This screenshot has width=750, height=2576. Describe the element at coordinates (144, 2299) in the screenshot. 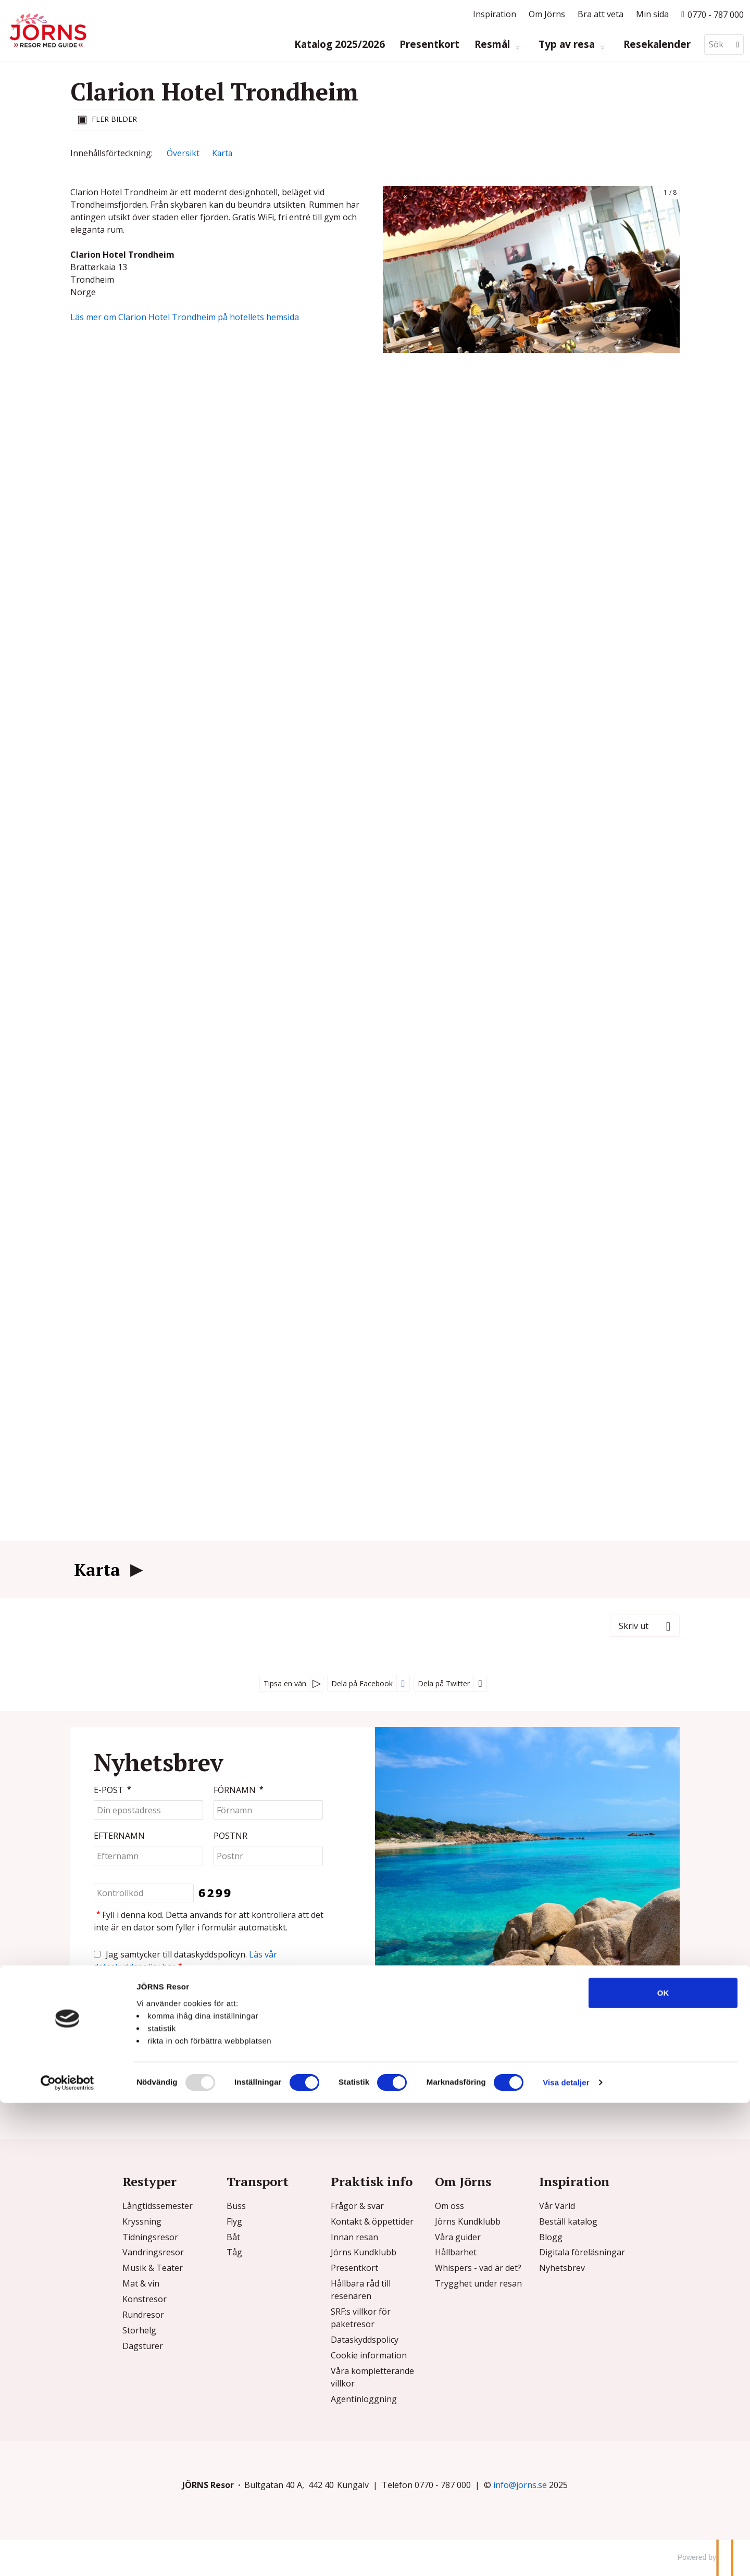

I see `Konstresor` at that location.